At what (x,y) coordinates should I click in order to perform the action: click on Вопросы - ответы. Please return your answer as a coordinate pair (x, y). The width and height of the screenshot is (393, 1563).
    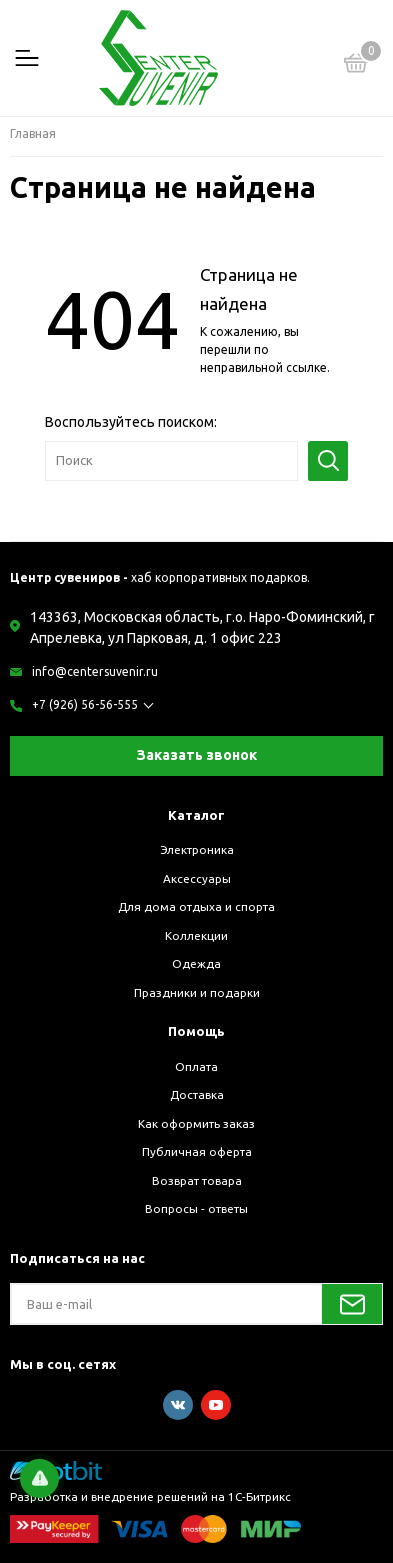
    Looking at the image, I should click on (196, 1208).